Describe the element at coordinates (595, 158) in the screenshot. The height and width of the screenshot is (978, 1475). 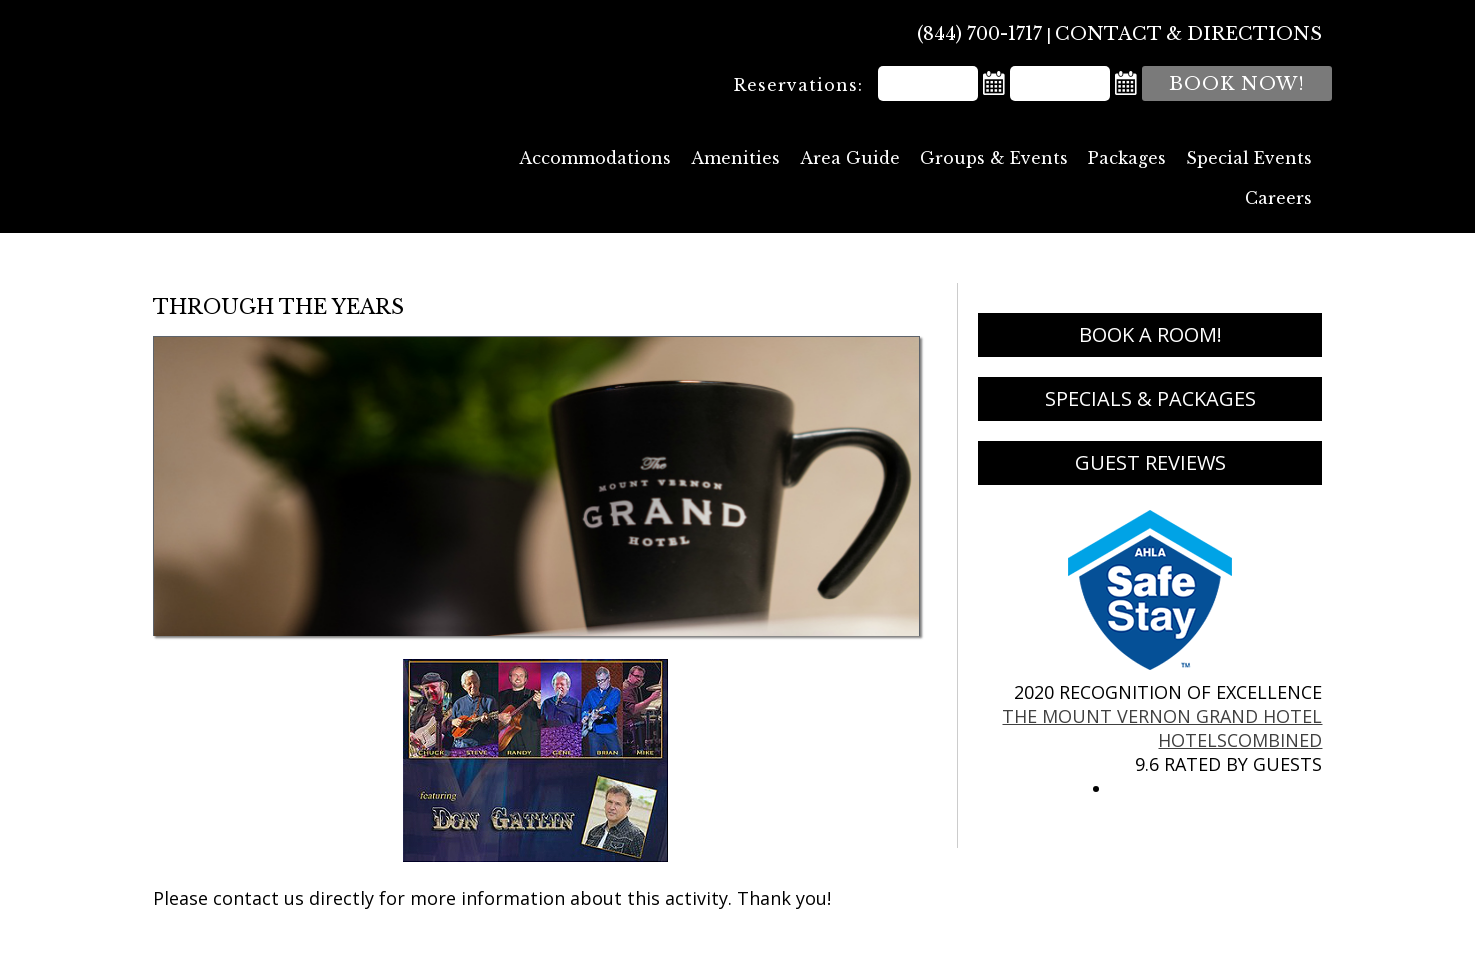
I see `Accommodations` at that location.